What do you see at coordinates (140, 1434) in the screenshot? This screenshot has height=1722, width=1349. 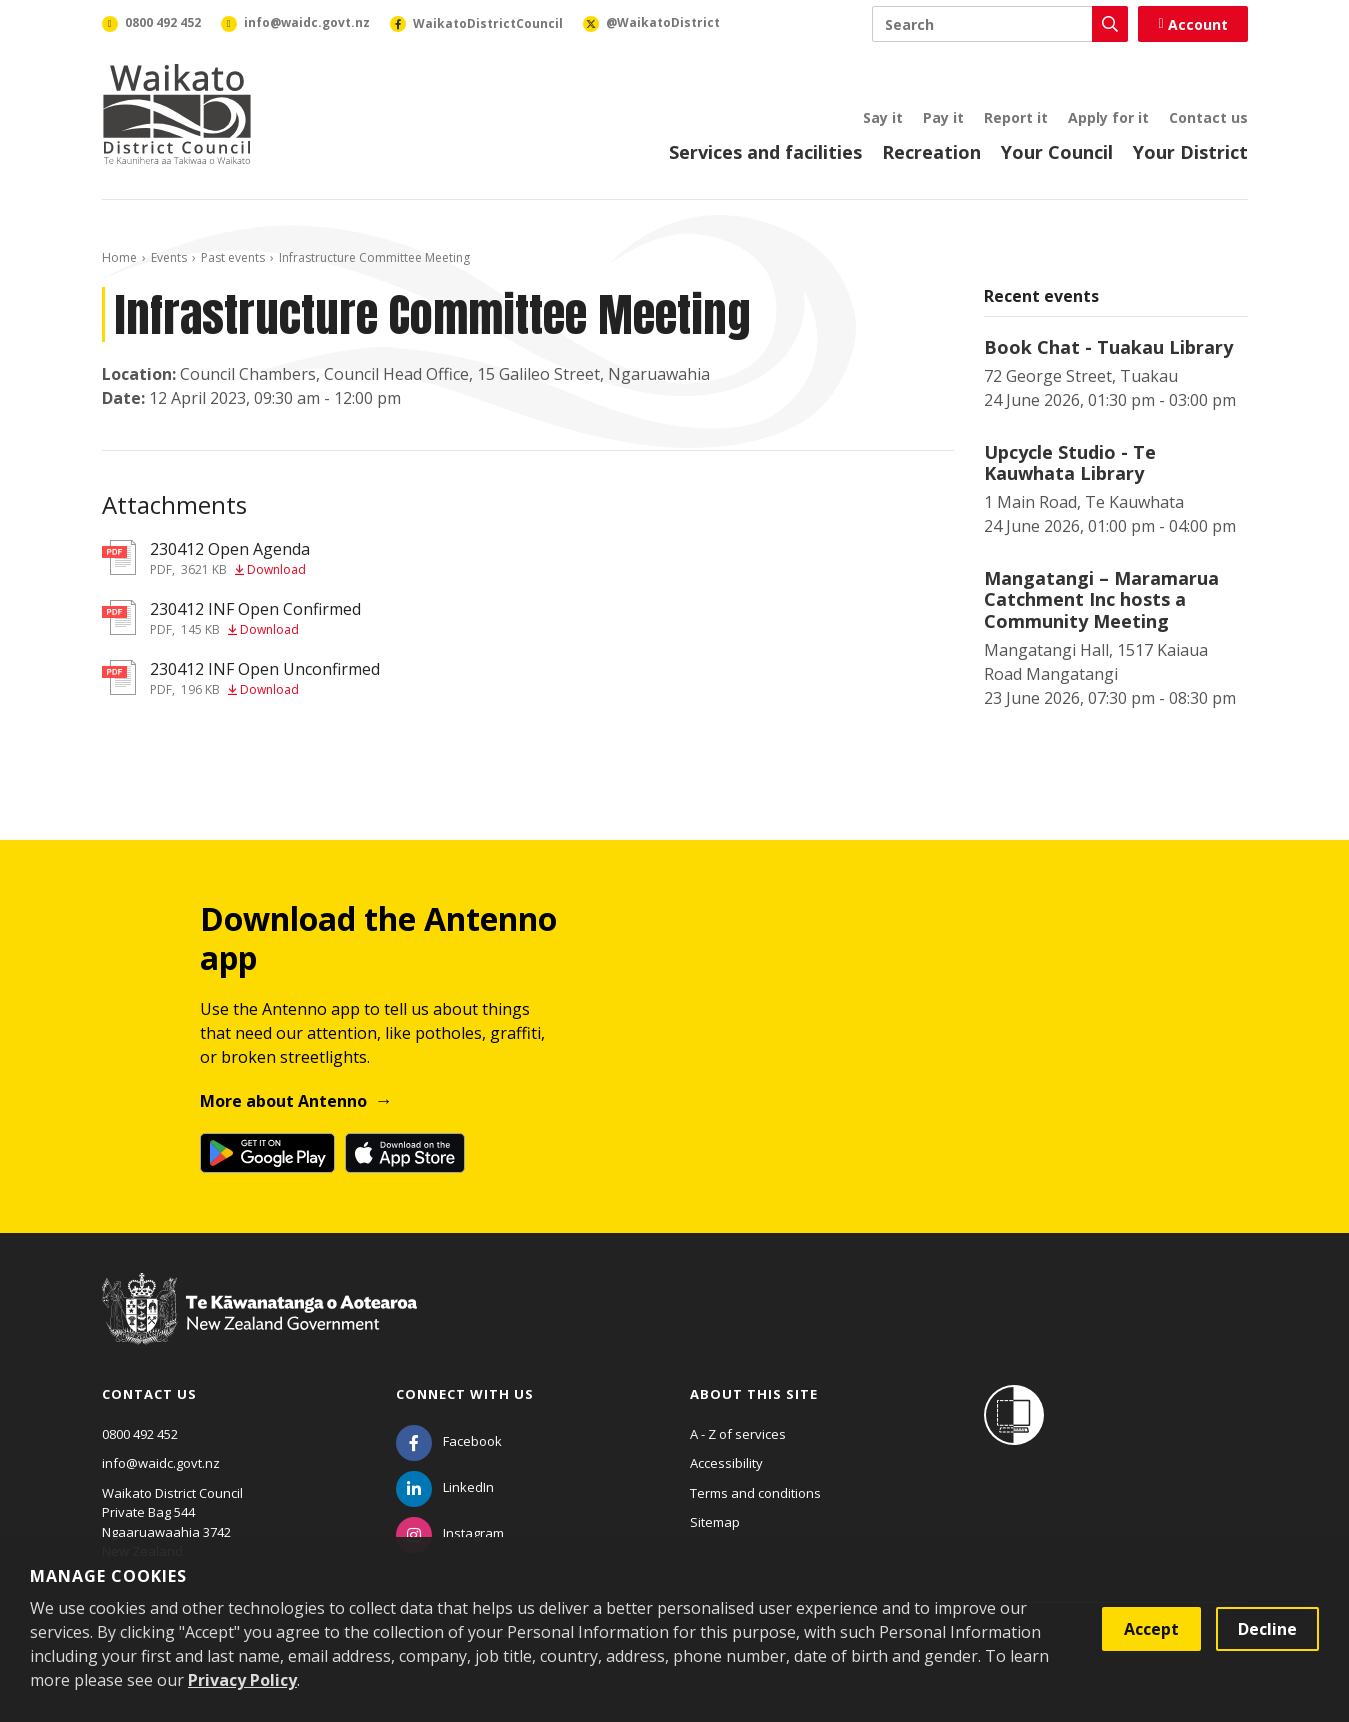 I see `0800 492 452` at bounding box center [140, 1434].